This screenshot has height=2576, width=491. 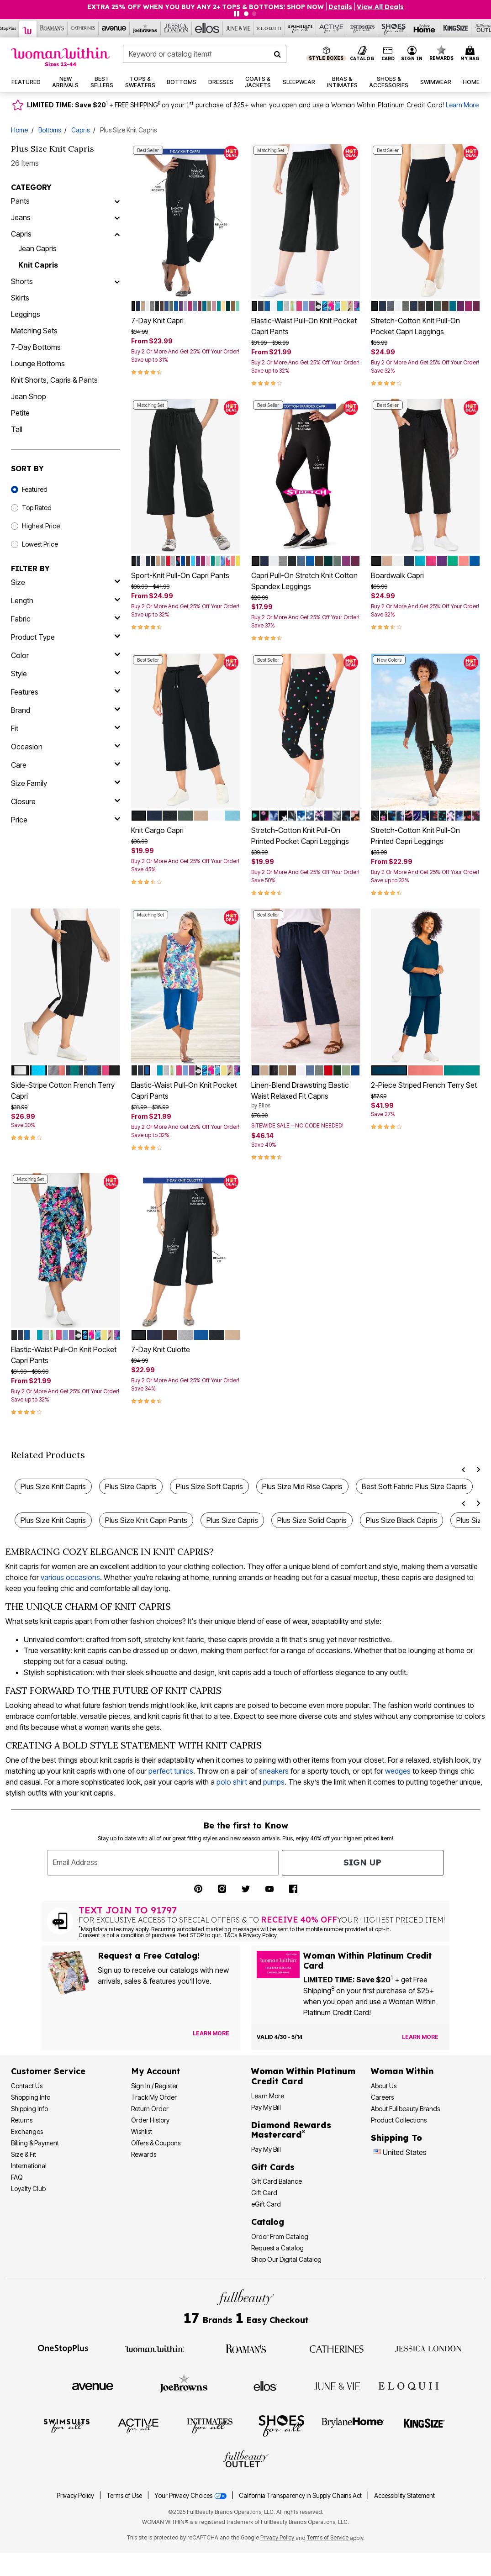 What do you see at coordinates (20, 200) in the screenshot?
I see `Pants` at bounding box center [20, 200].